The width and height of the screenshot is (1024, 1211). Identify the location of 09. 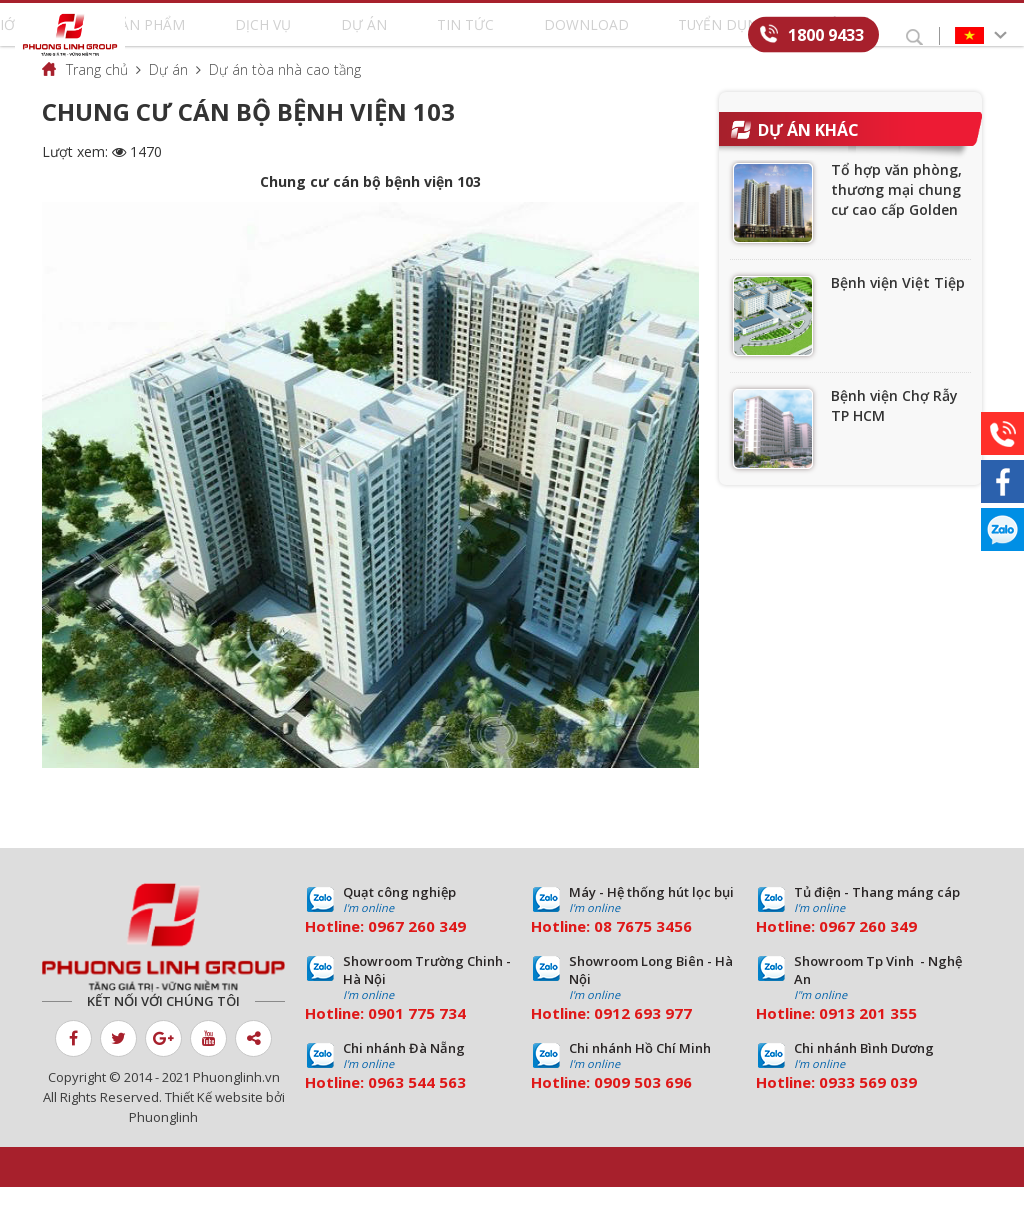
(377, 1037).